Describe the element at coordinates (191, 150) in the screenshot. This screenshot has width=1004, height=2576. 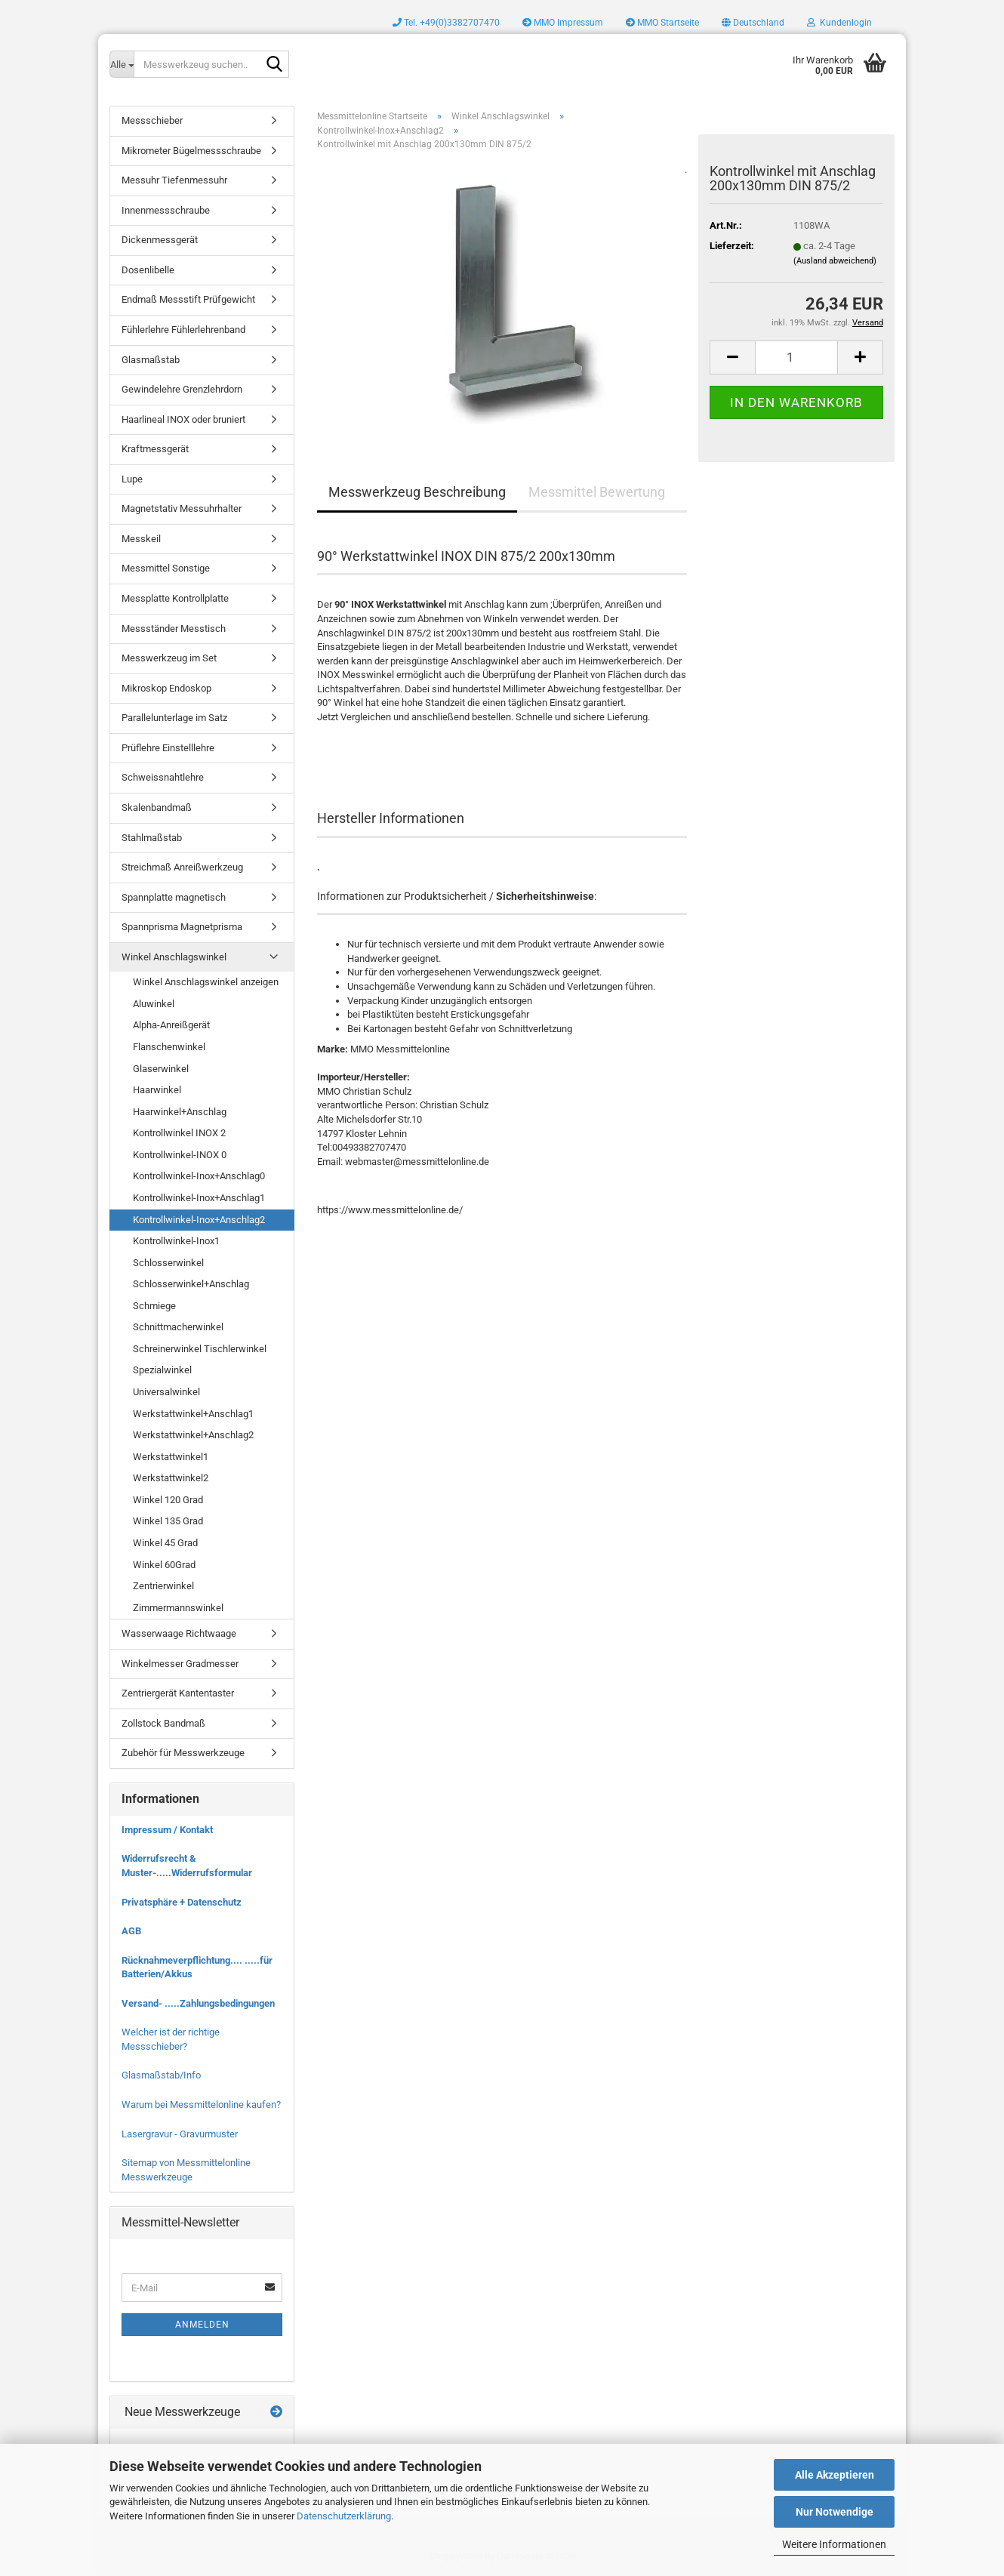
I see `Mikrometer Bügelmessschraube` at that location.